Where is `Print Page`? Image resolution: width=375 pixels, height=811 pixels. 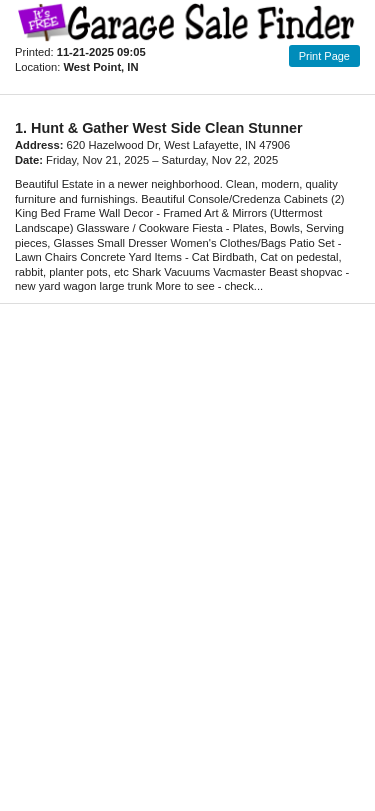
Print Page is located at coordinates (324, 56).